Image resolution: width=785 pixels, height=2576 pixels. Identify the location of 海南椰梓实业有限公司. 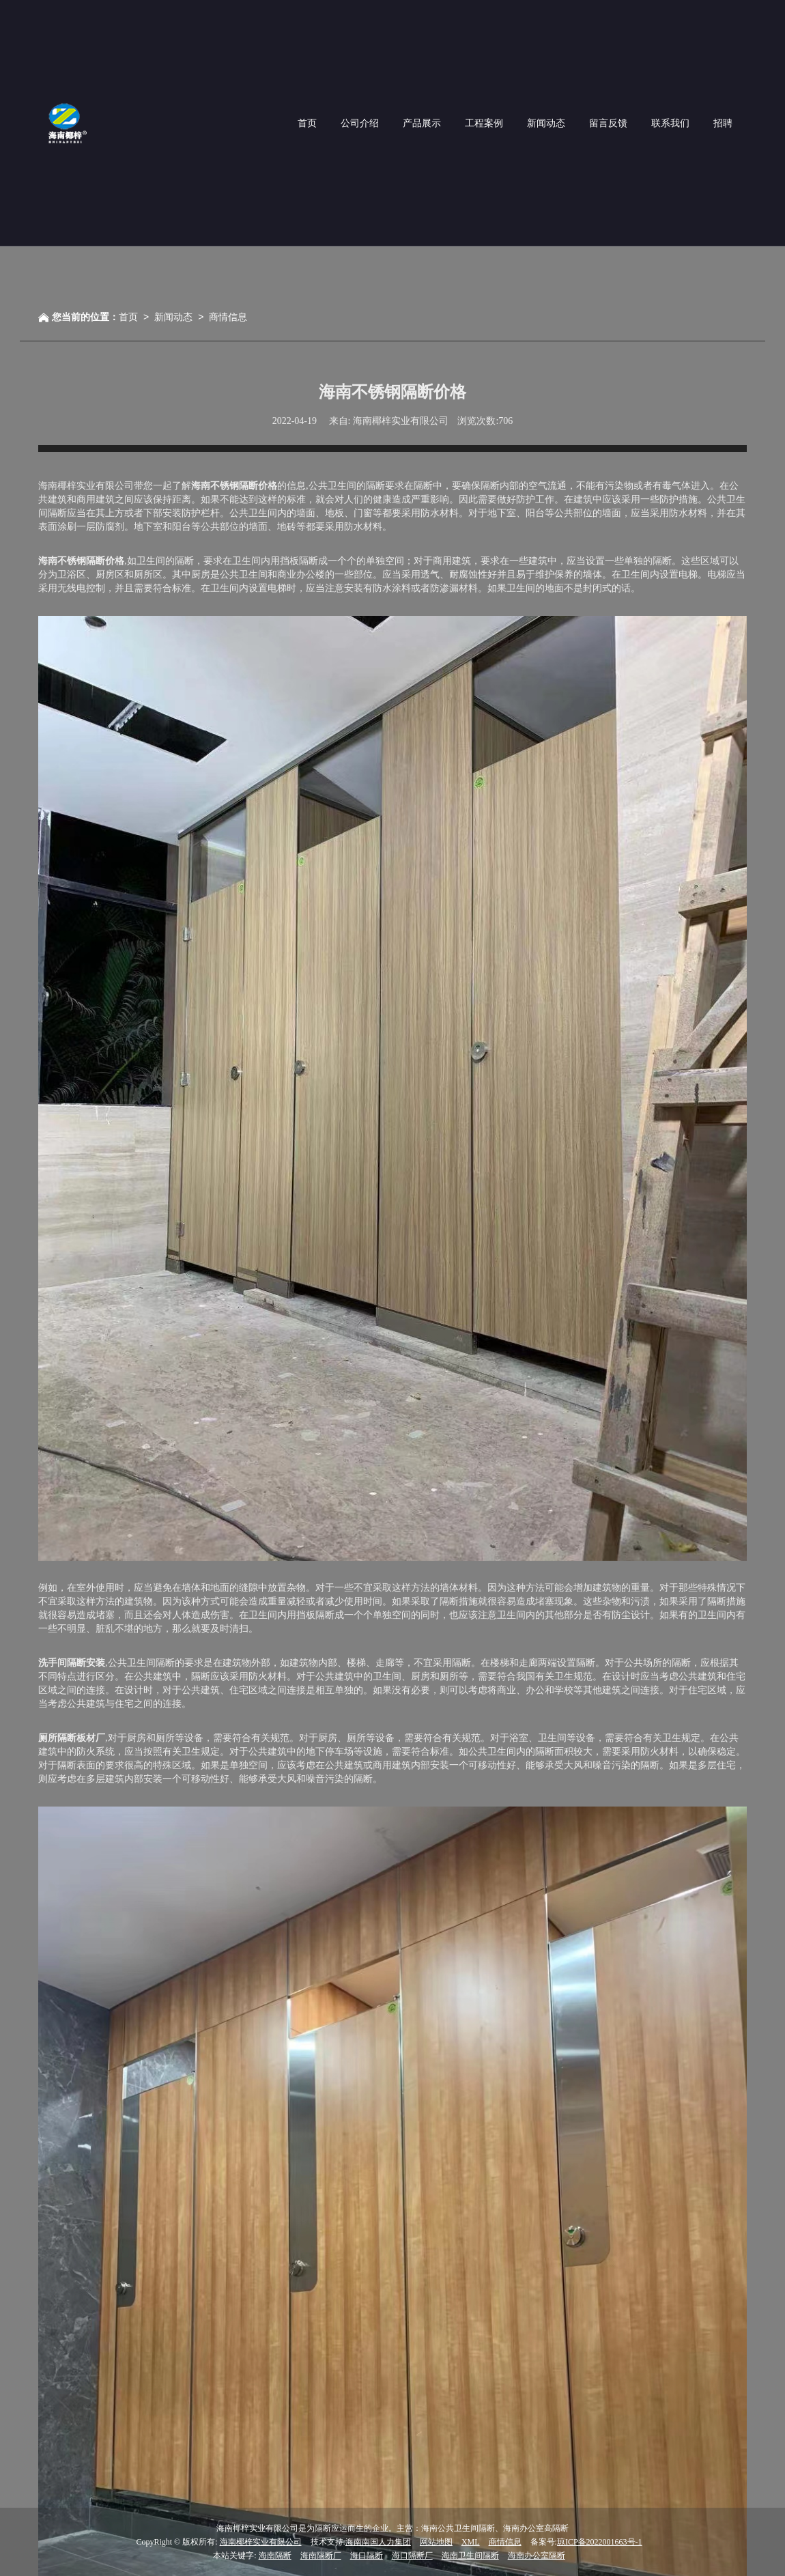
(261, 2542).